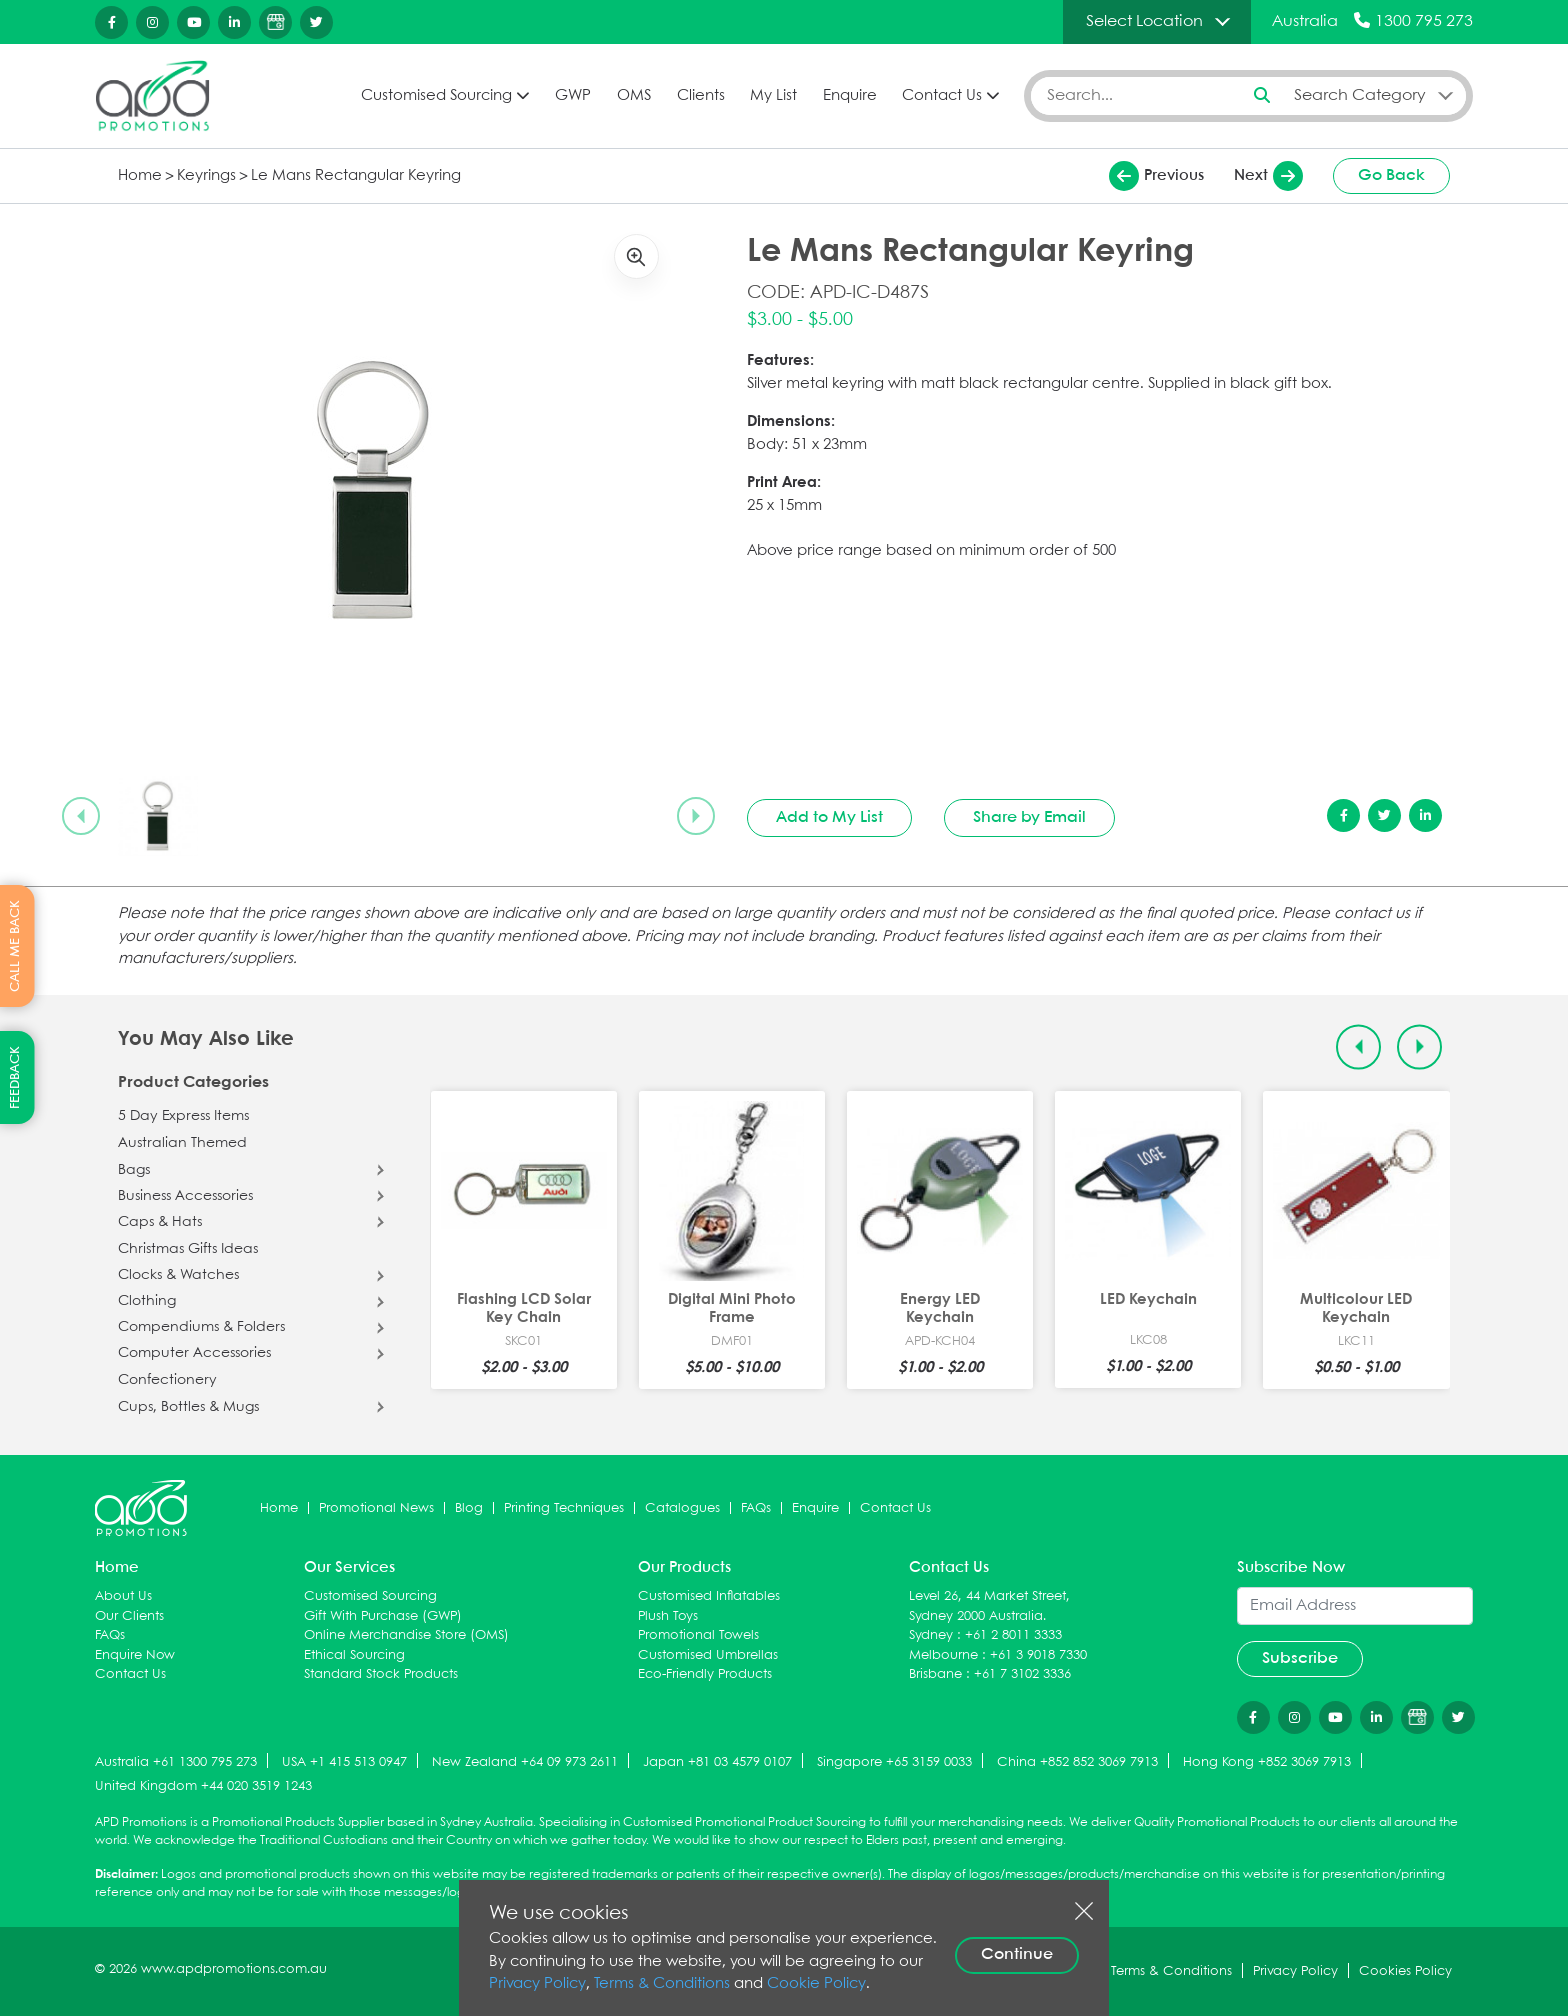 This screenshot has width=1568, height=2016. I want to click on Standard Stock Products, so click(381, 1674).